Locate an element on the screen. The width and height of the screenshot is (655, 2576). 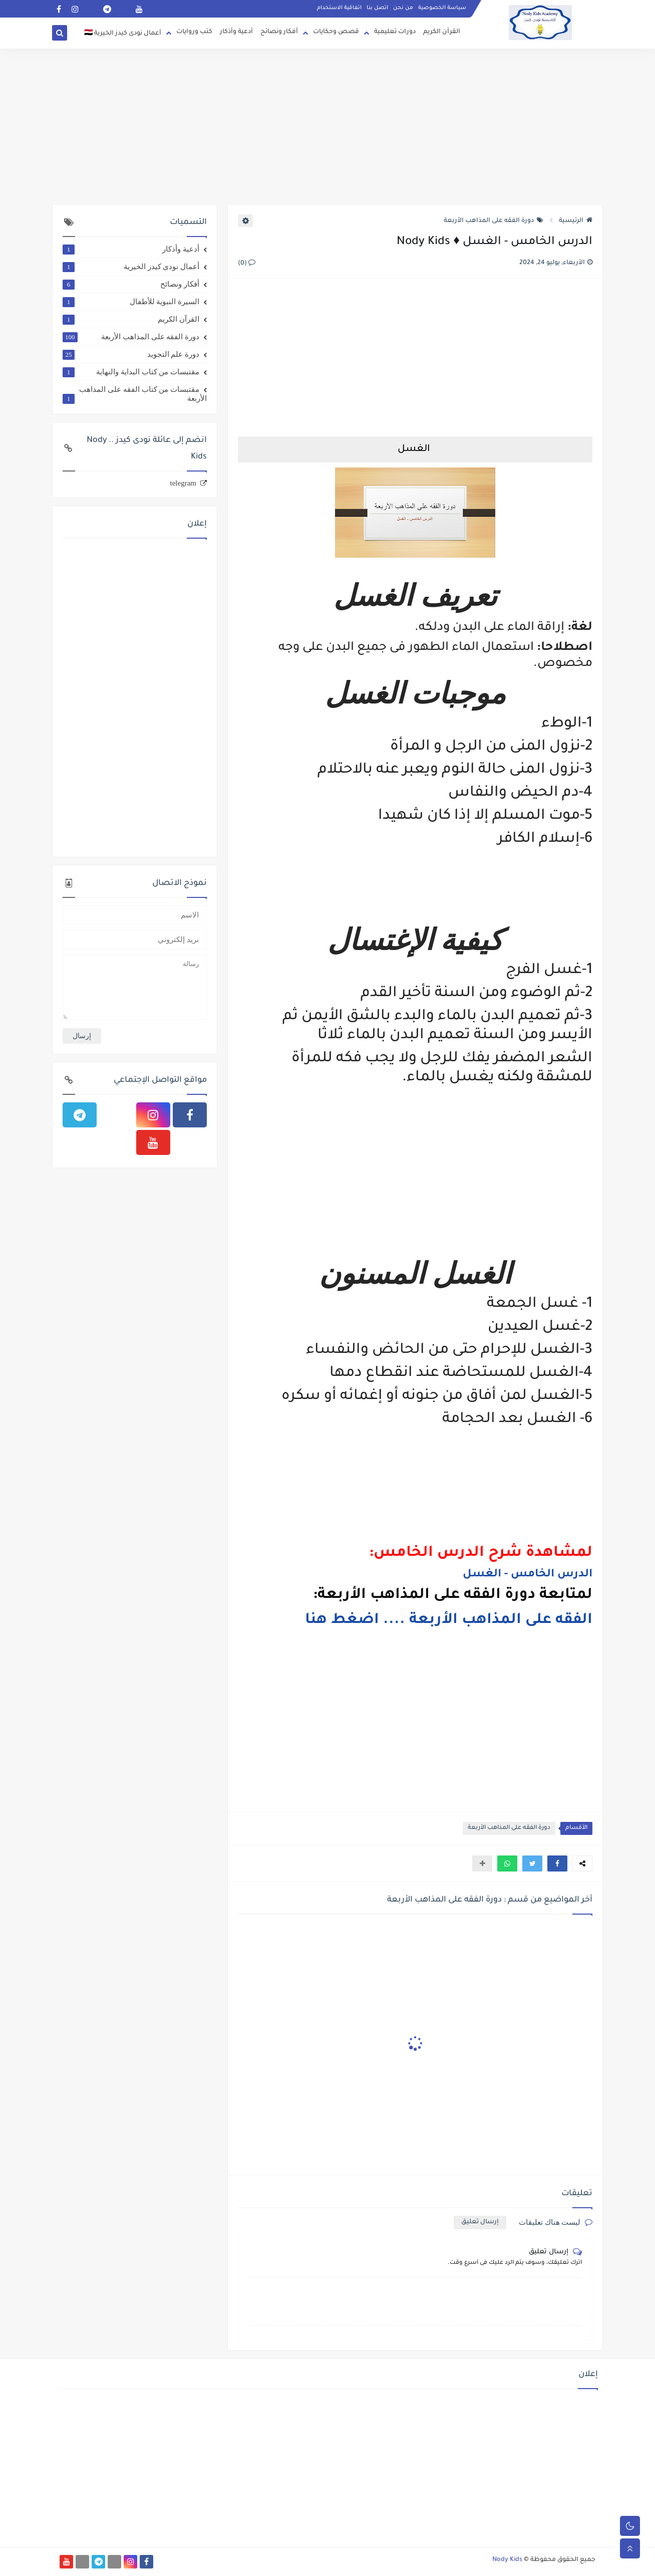
أدعية وأذكار is located at coordinates (236, 32).